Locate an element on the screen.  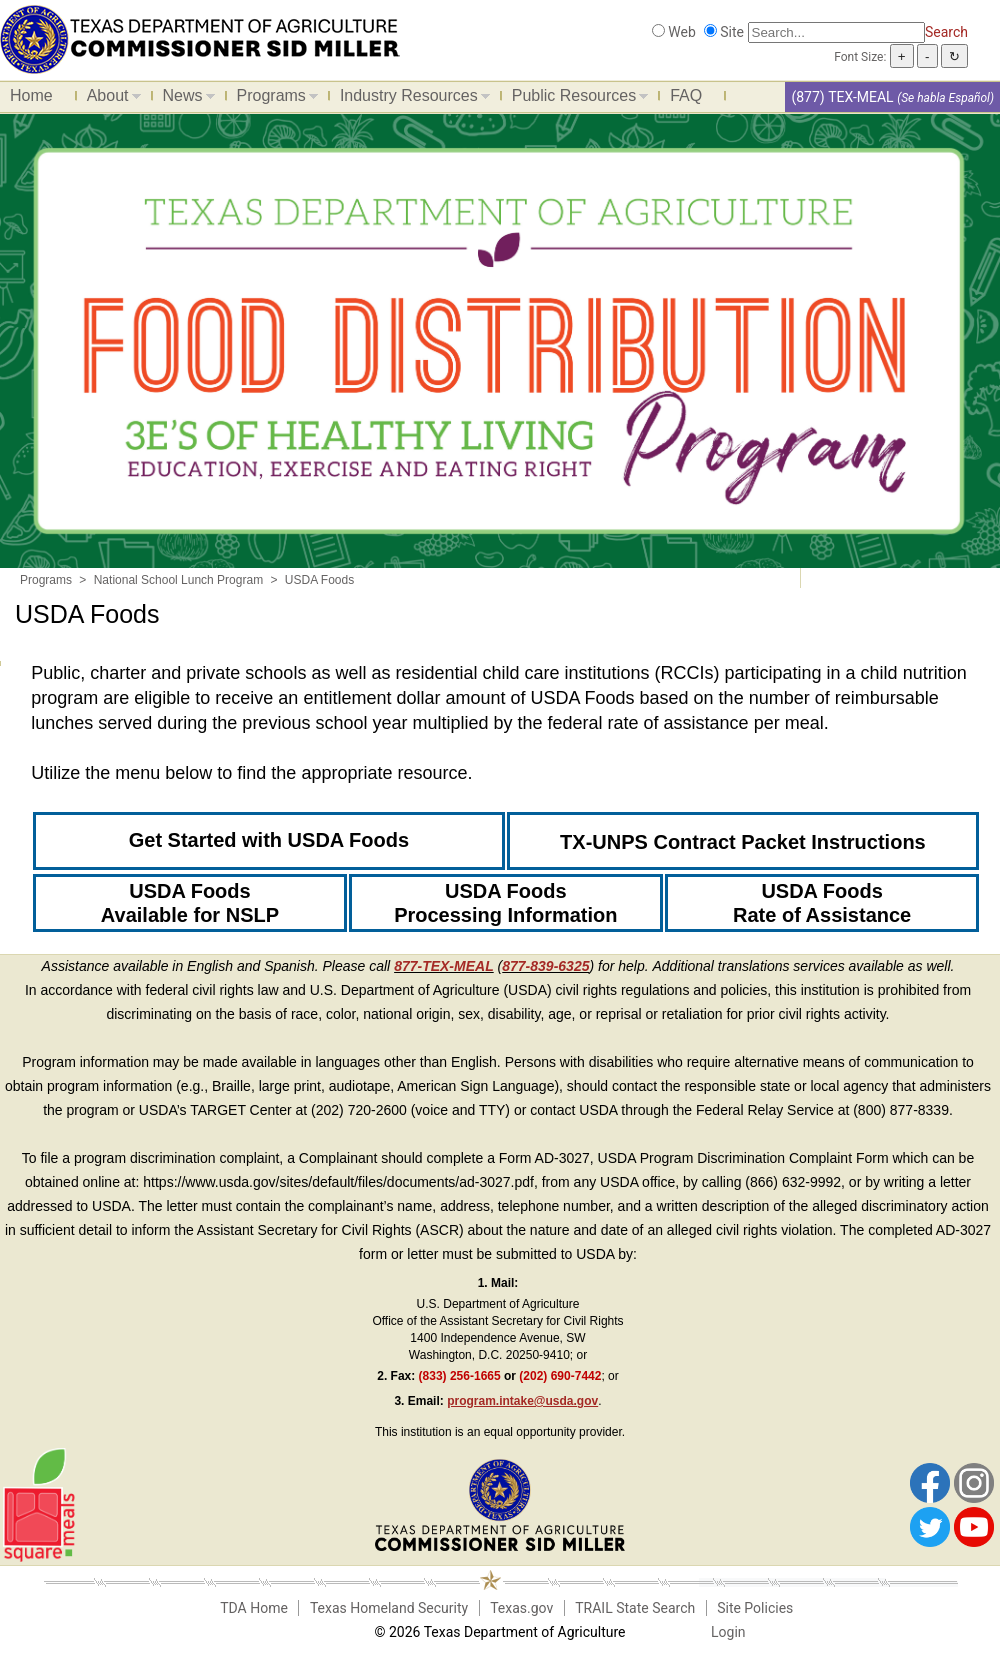
USDA Foods Available for NSLP is located at coordinates (190, 903).